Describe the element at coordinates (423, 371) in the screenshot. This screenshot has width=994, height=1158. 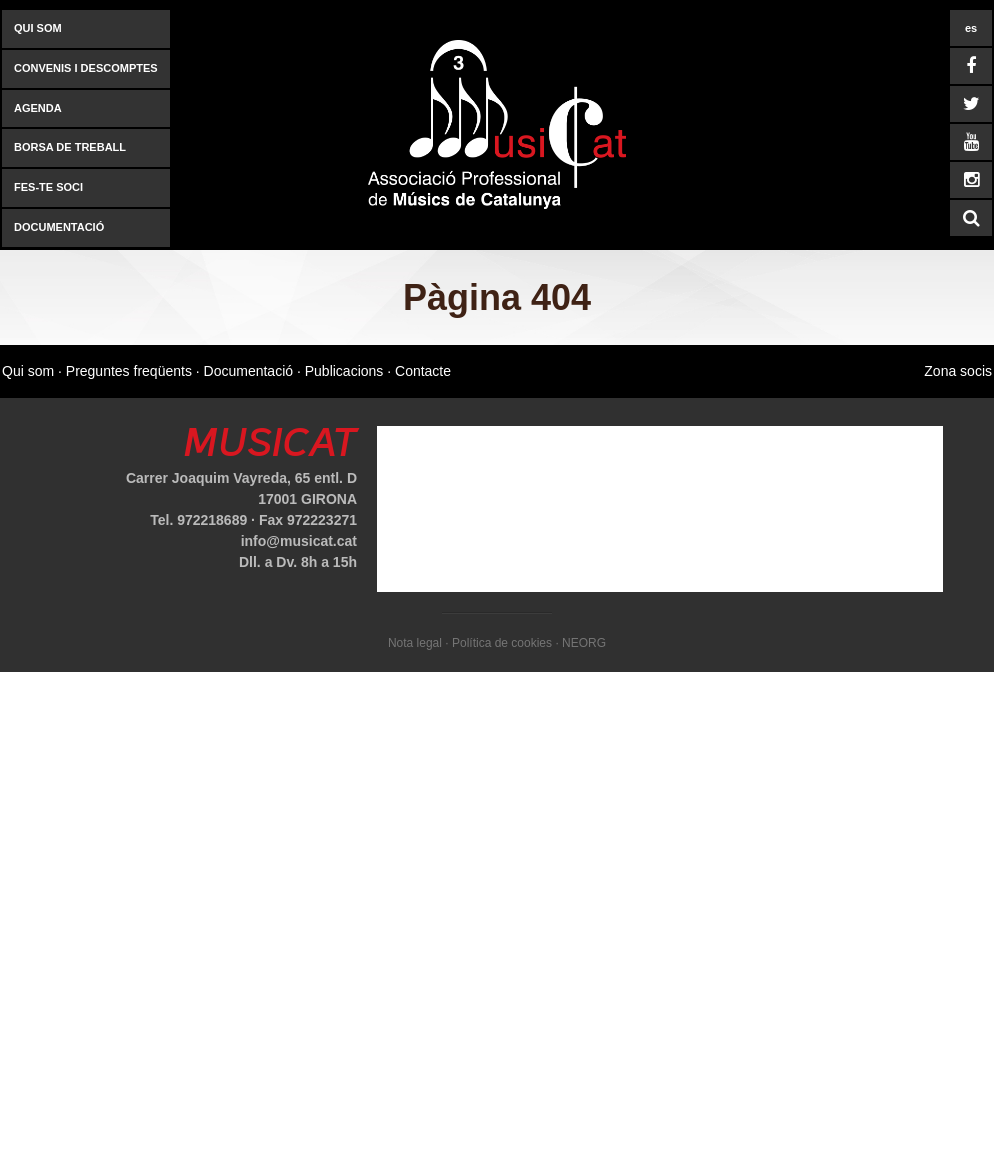
I see `Contacte` at that location.